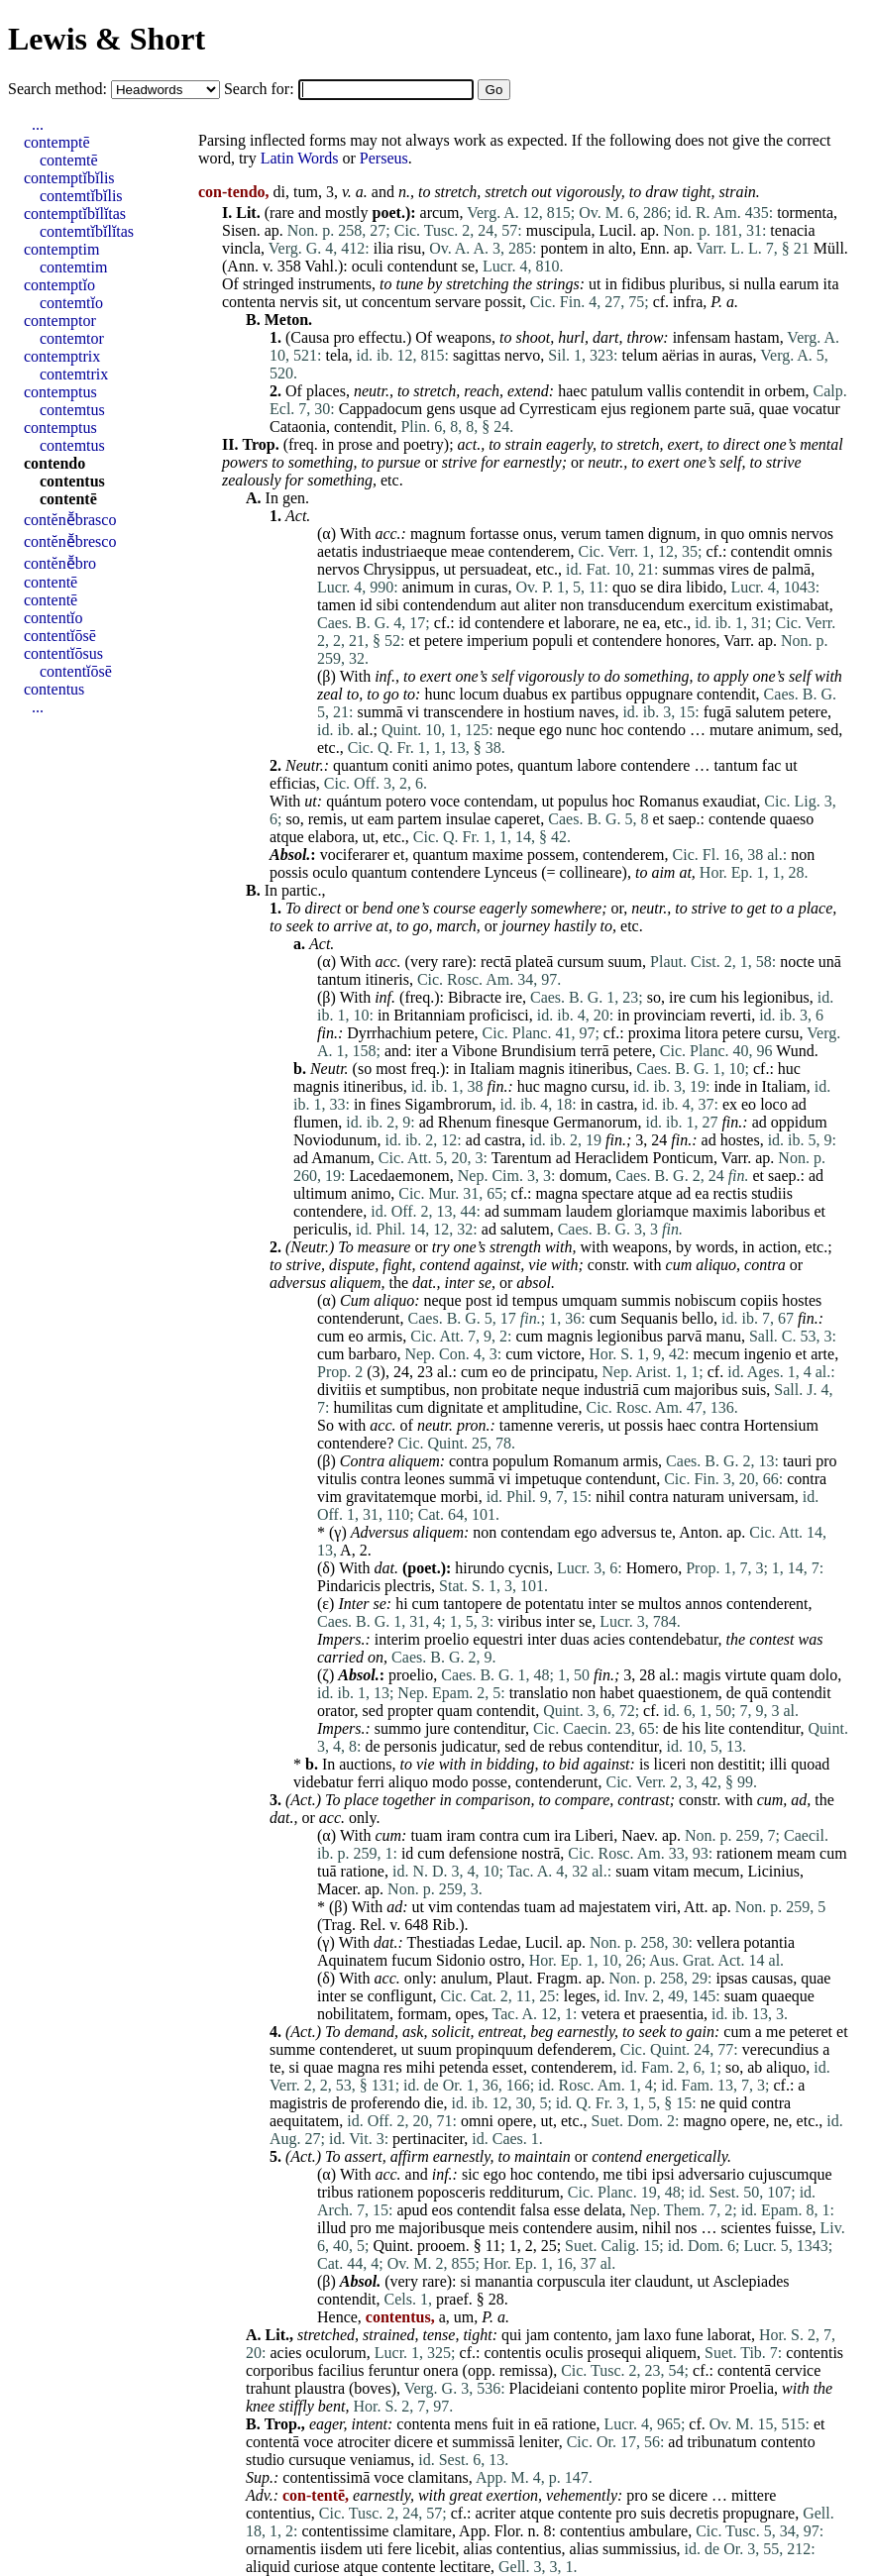 This screenshot has height=2576, width=872. Describe the element at coordinates (788, 1995) in the screenshot. I see `quaeque` at that location.